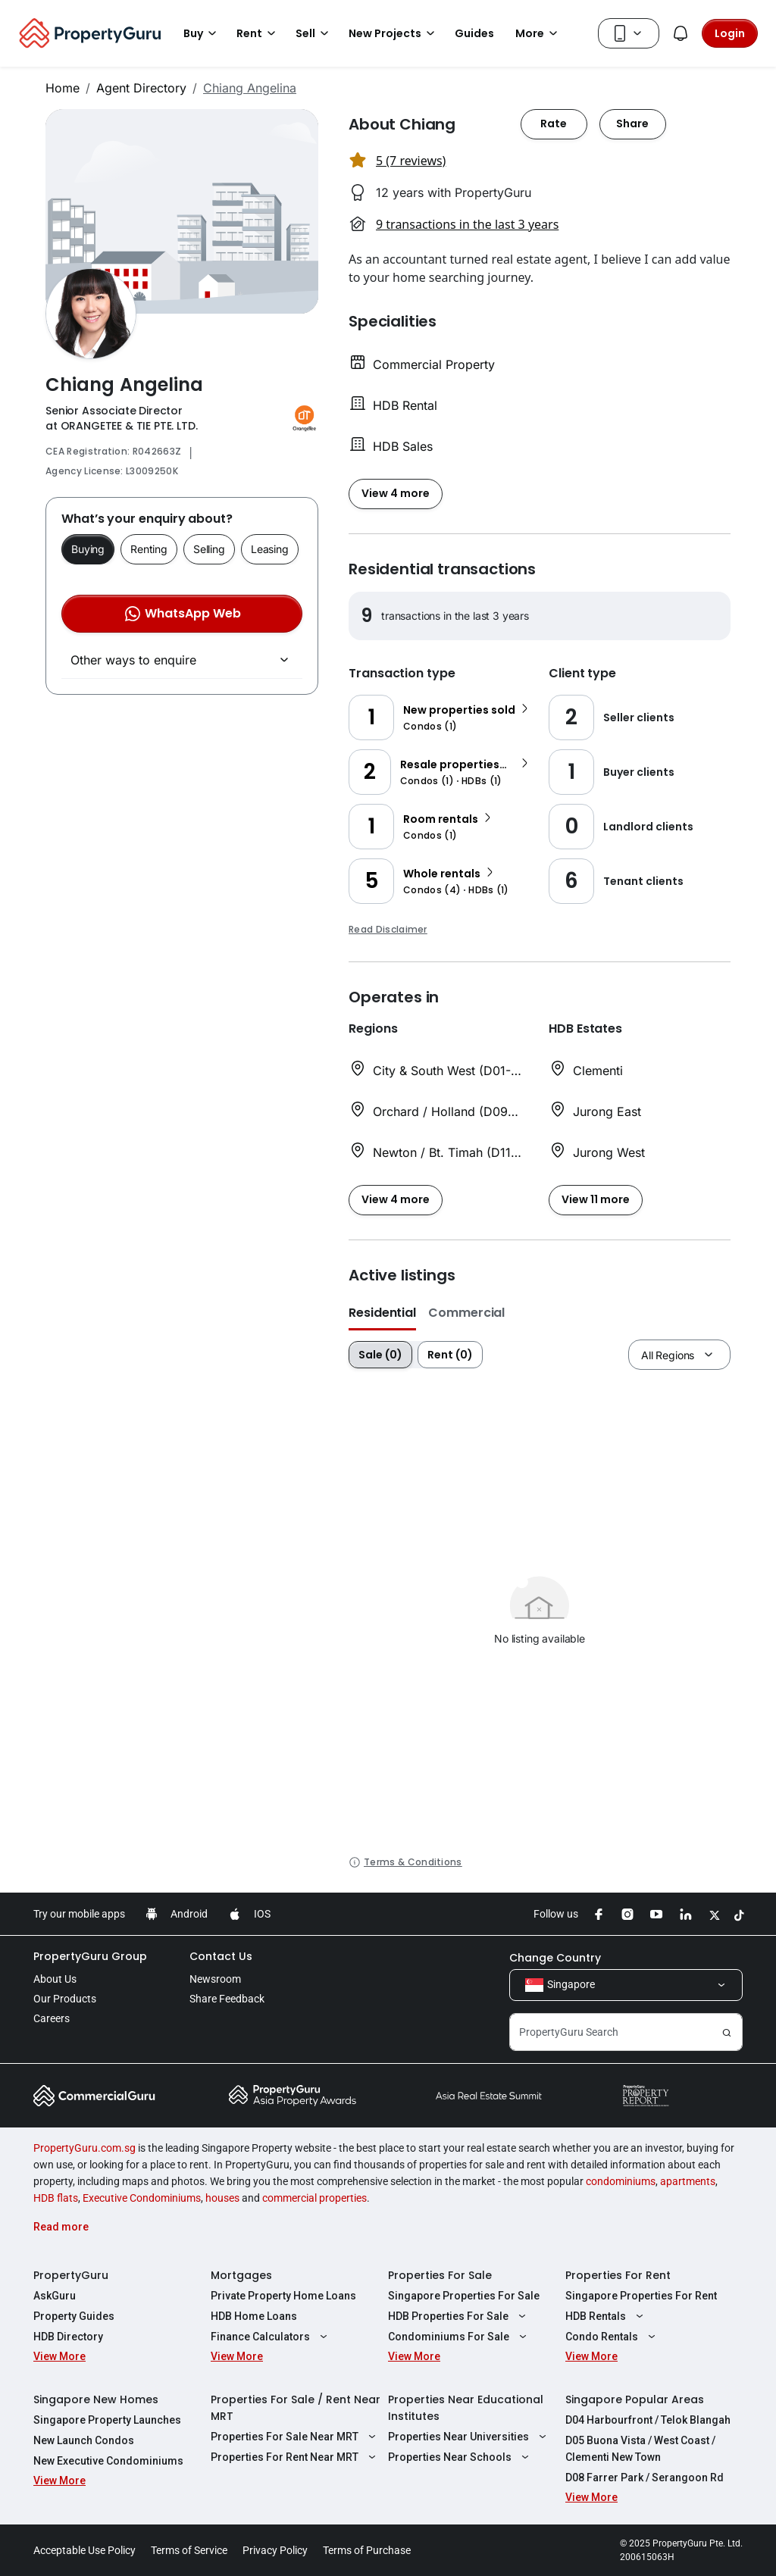  I want to click on Private Property Home Loans, so click(283, 2296).